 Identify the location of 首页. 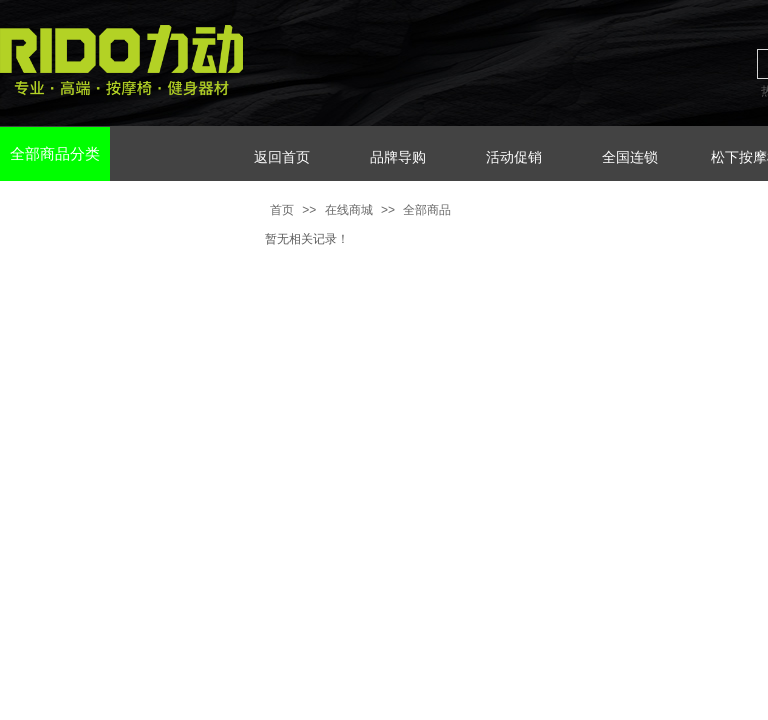
(282, 210).